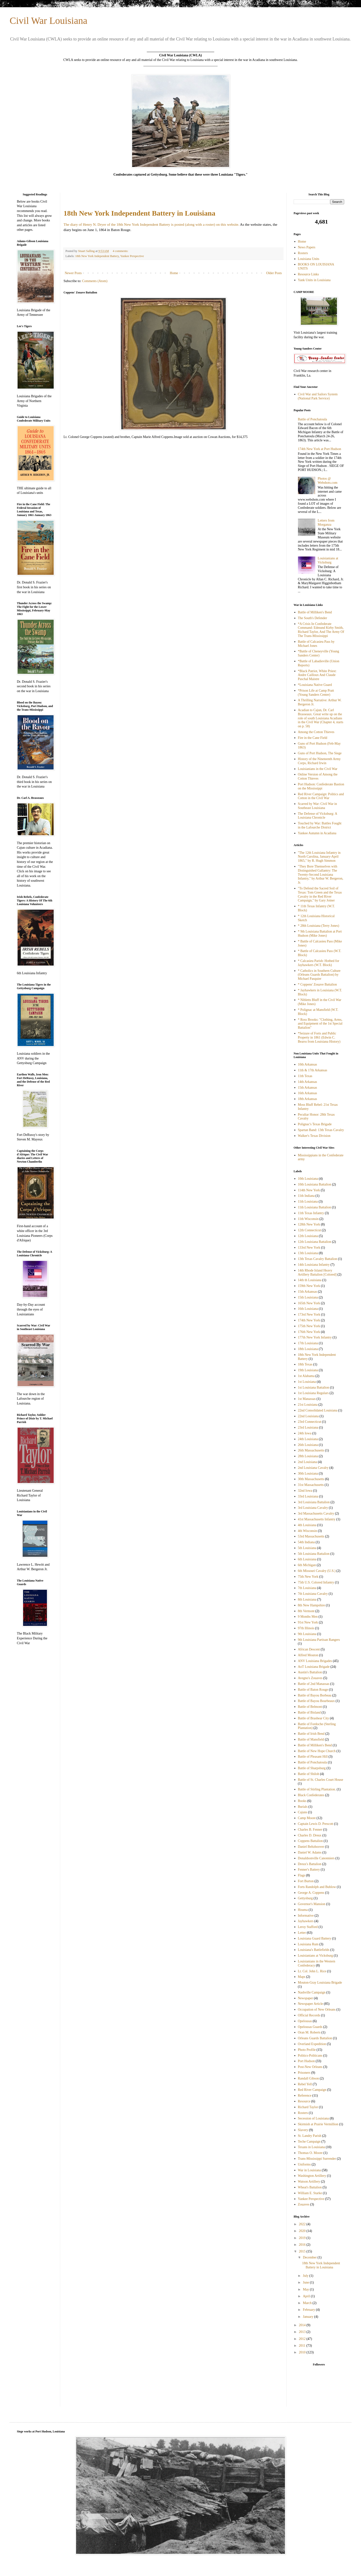  What do you see at coordinates (314, 1207) in the screenshot?
I see `11th Louisiana Battalion` at bounding box center [314, 1207].